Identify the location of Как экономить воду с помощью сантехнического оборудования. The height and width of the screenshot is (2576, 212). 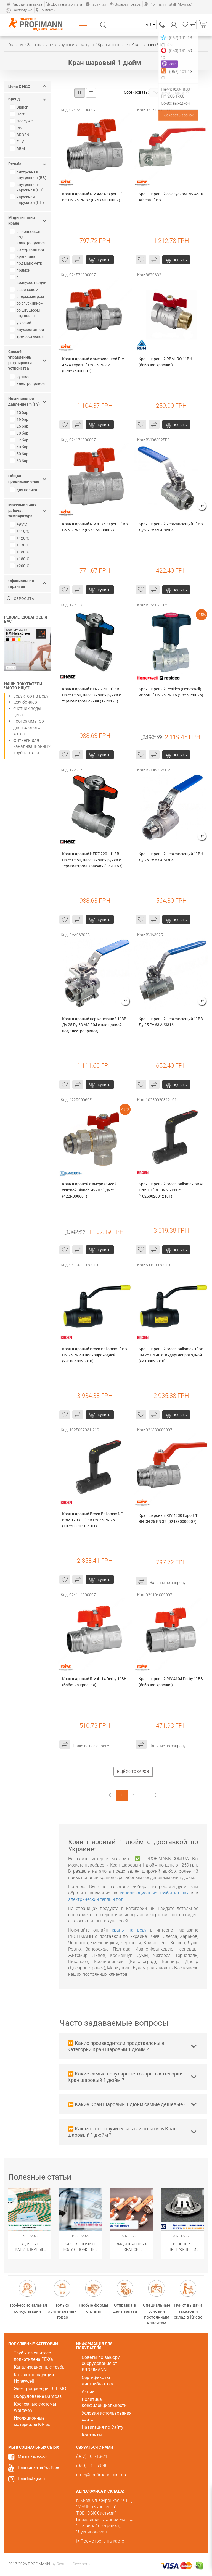
(80, 2247).